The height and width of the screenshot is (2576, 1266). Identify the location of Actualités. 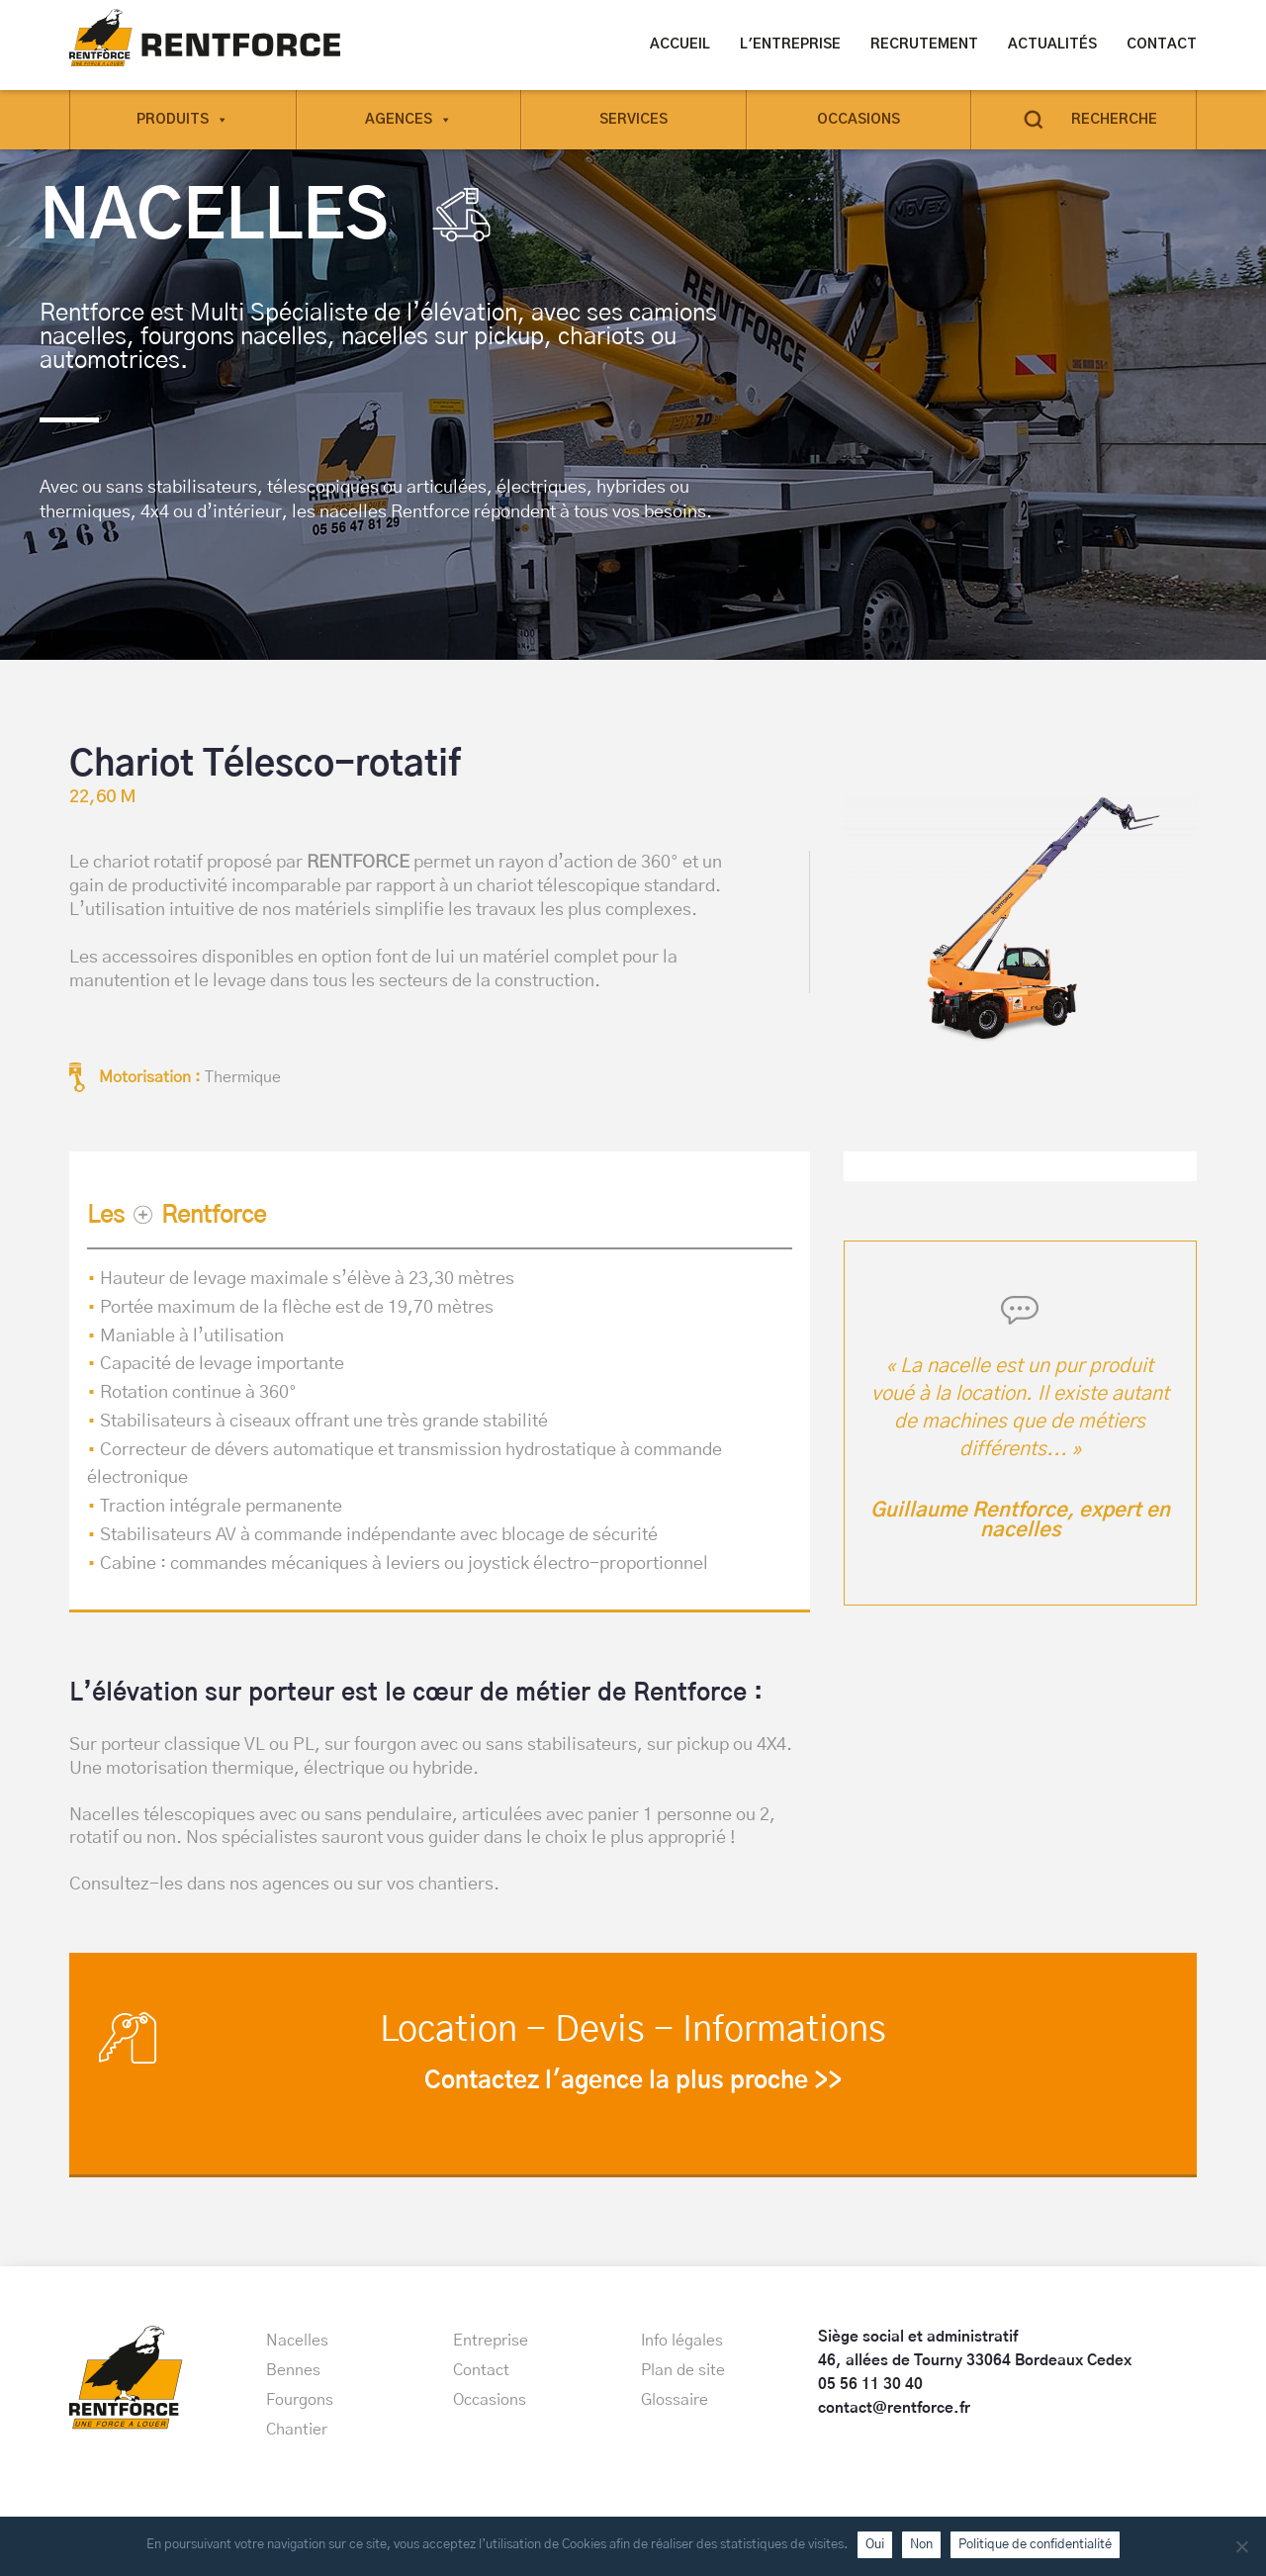
(1052, 44).